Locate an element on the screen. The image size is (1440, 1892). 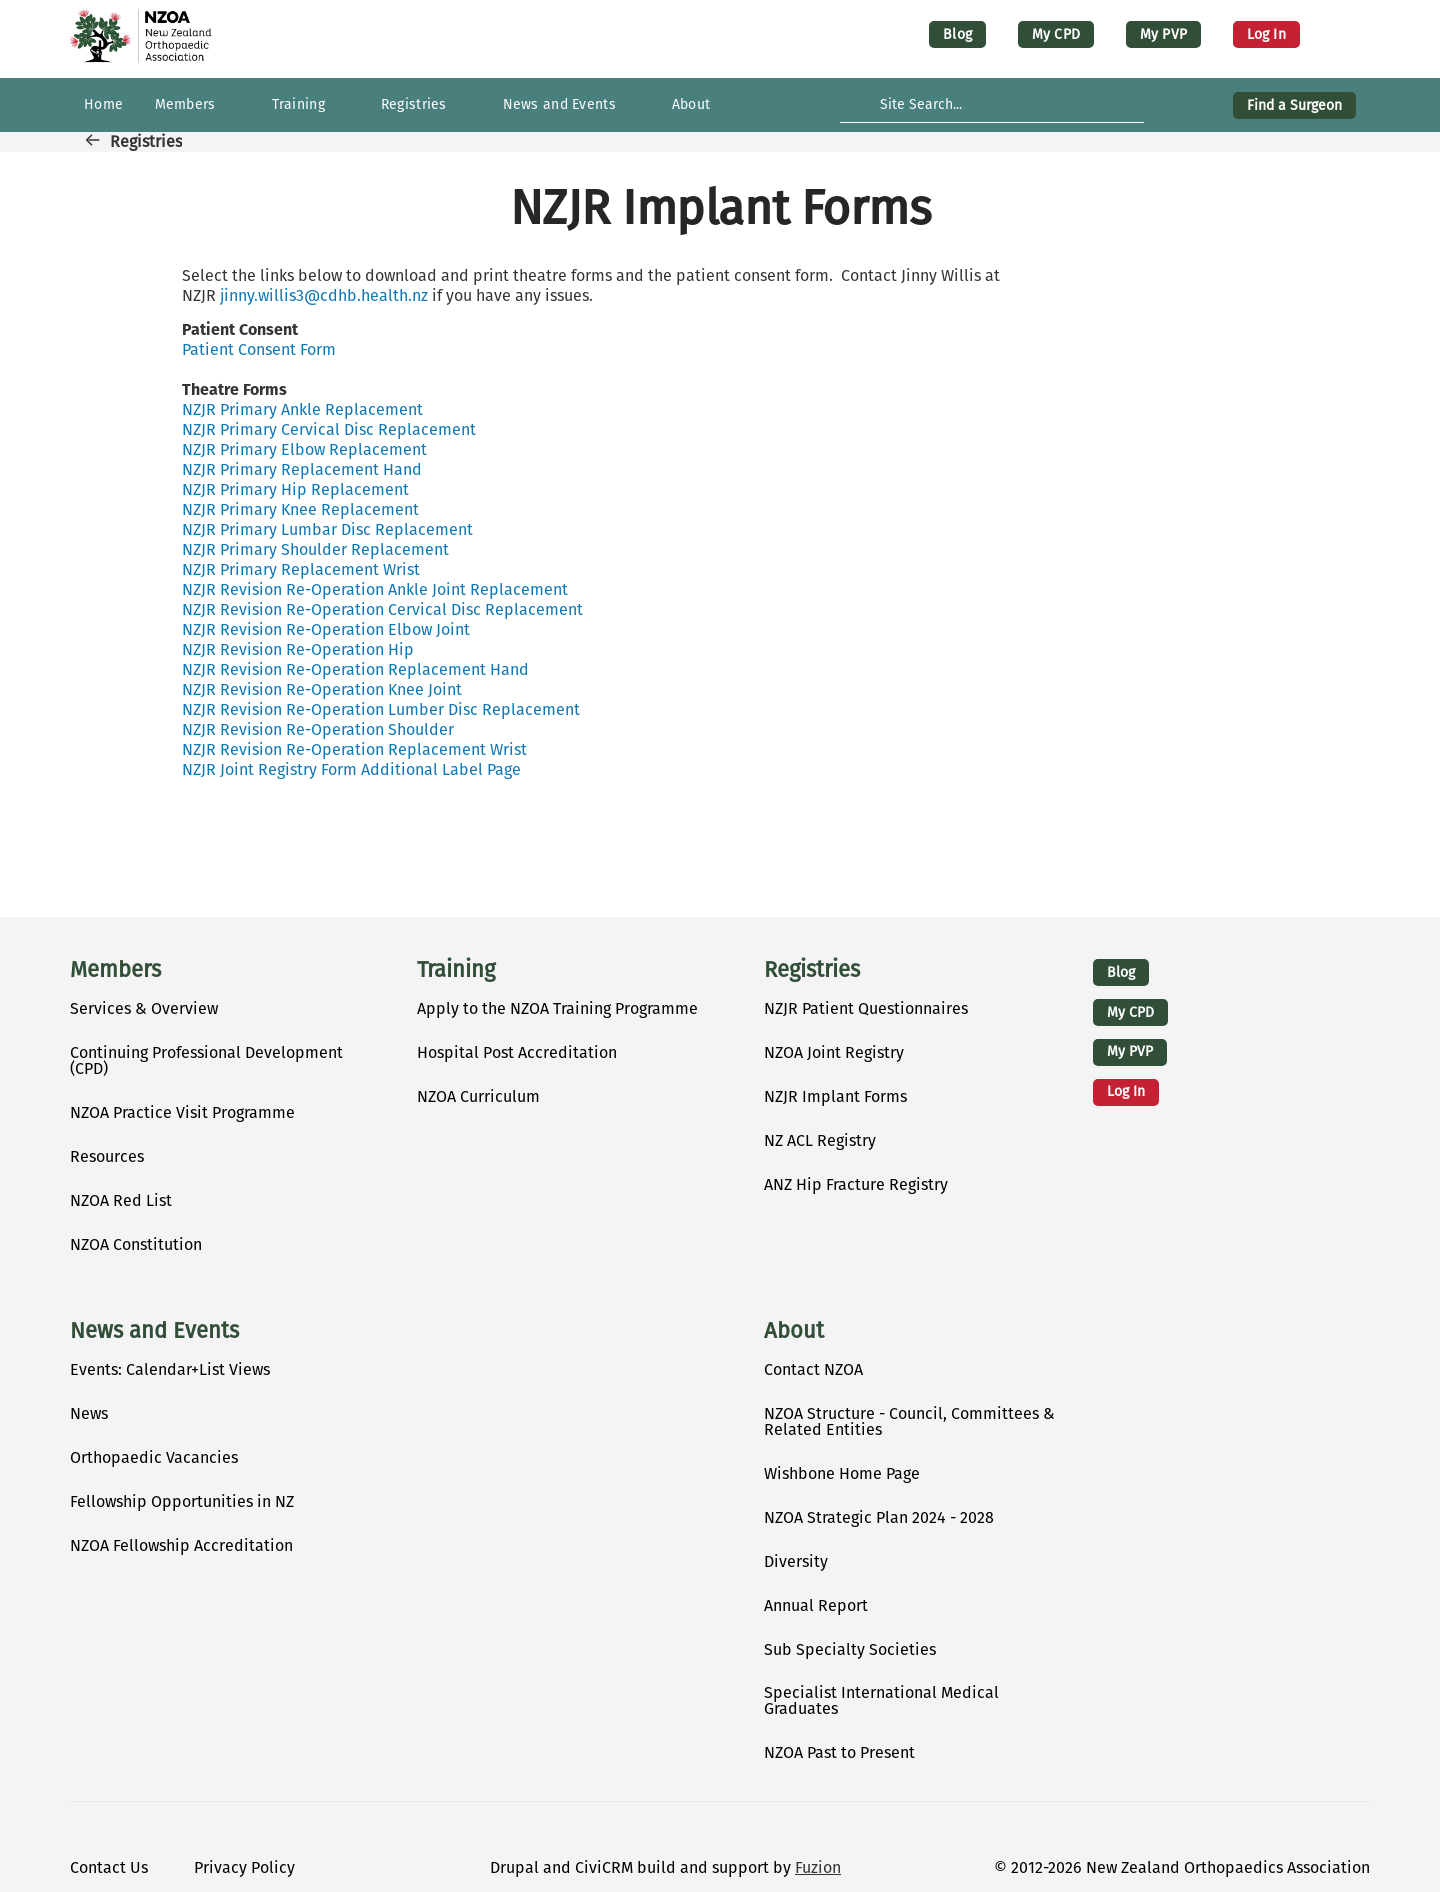
NZOA Joint Registry is located at coordinates (834, 1052).